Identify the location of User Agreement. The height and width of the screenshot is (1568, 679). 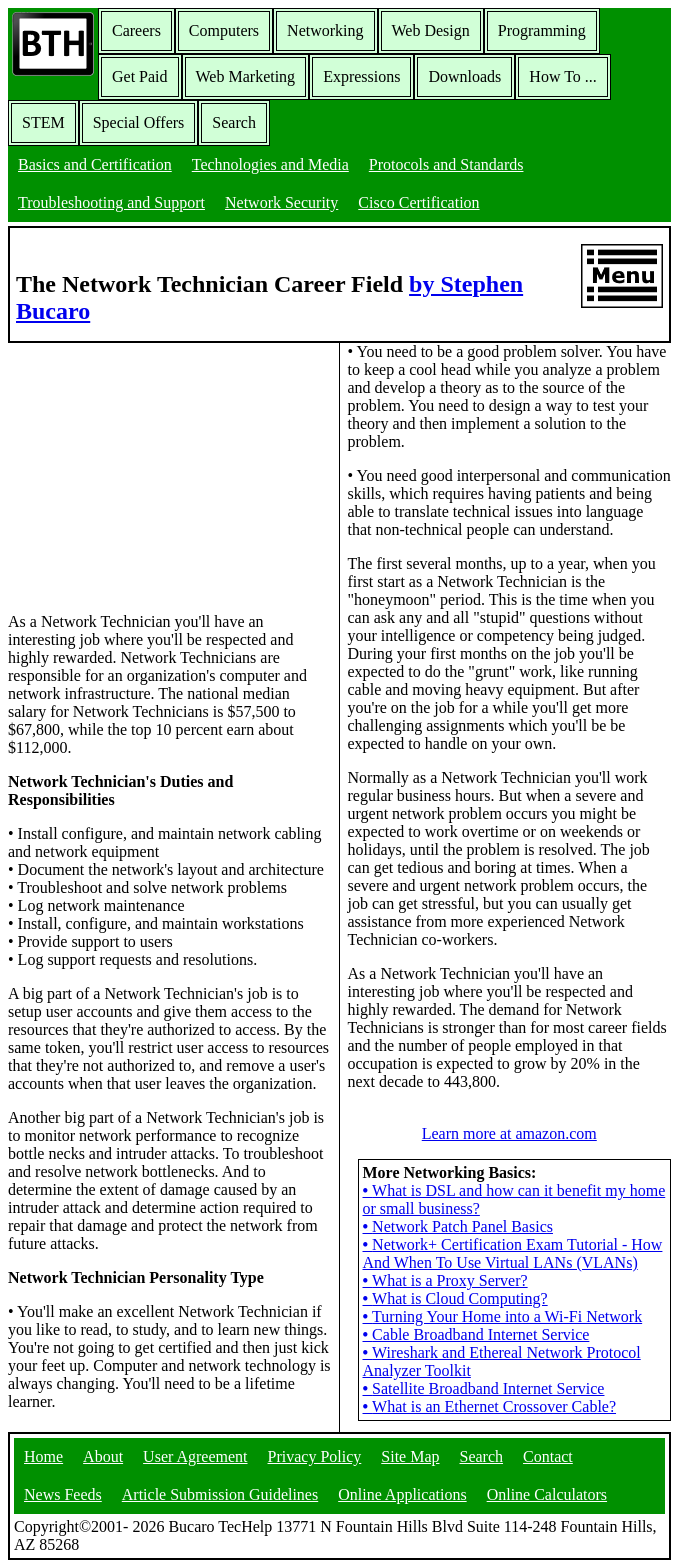
(195, 1456).